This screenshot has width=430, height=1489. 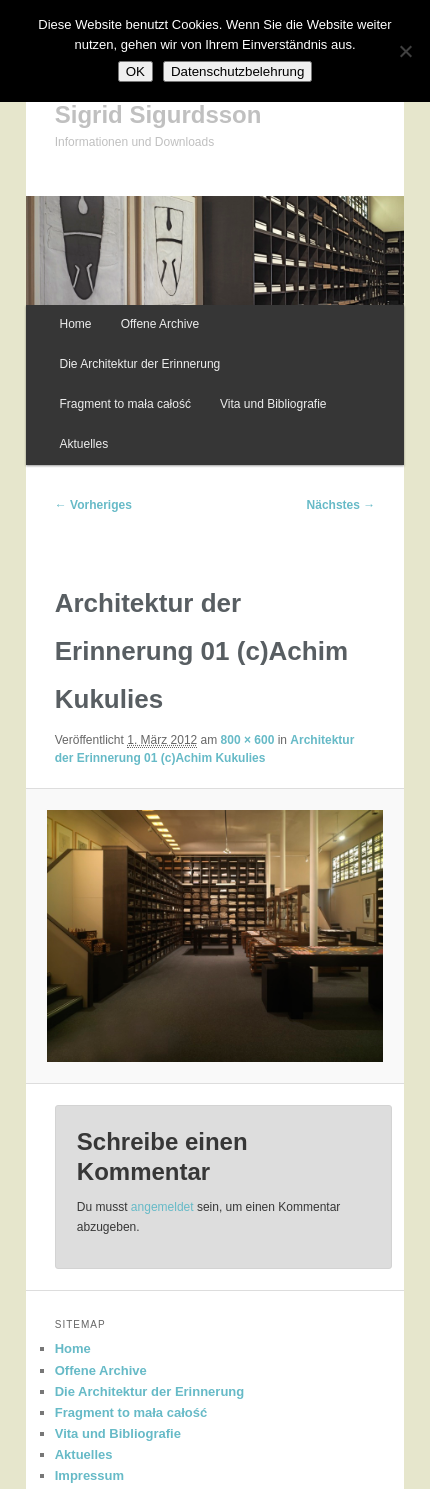 I want to click on Sigrid Sigurdsson, so click(x=158, y=114).